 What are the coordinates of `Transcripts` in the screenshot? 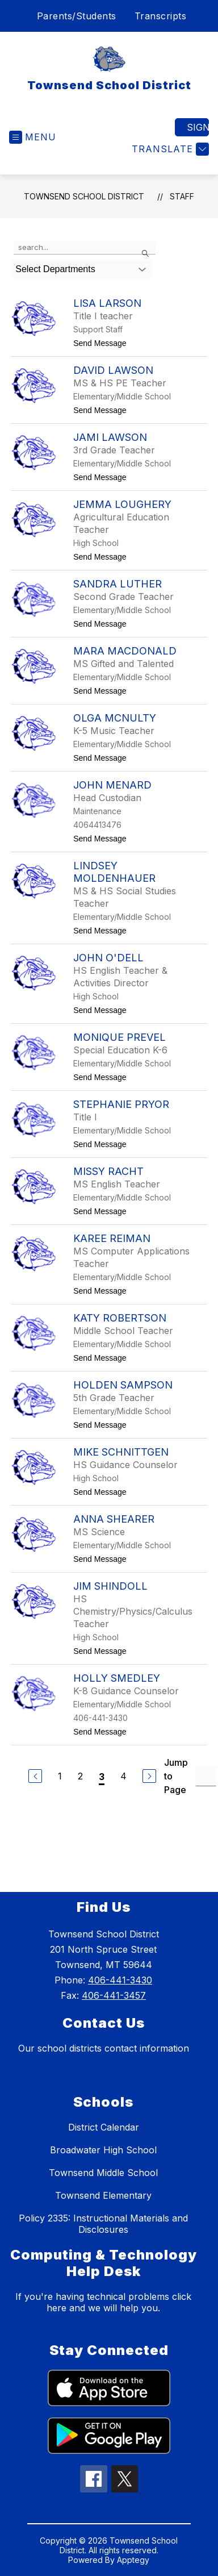 It's located at (161, 16).